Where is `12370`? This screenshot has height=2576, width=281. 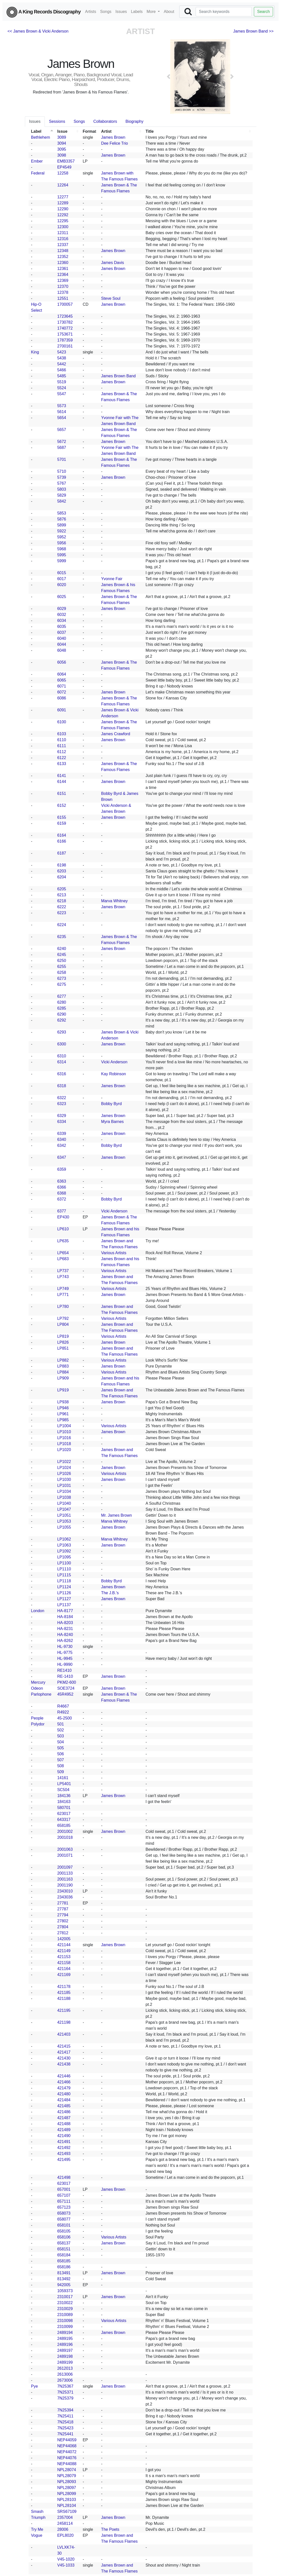 12370 is located at coordinates (62, 286).